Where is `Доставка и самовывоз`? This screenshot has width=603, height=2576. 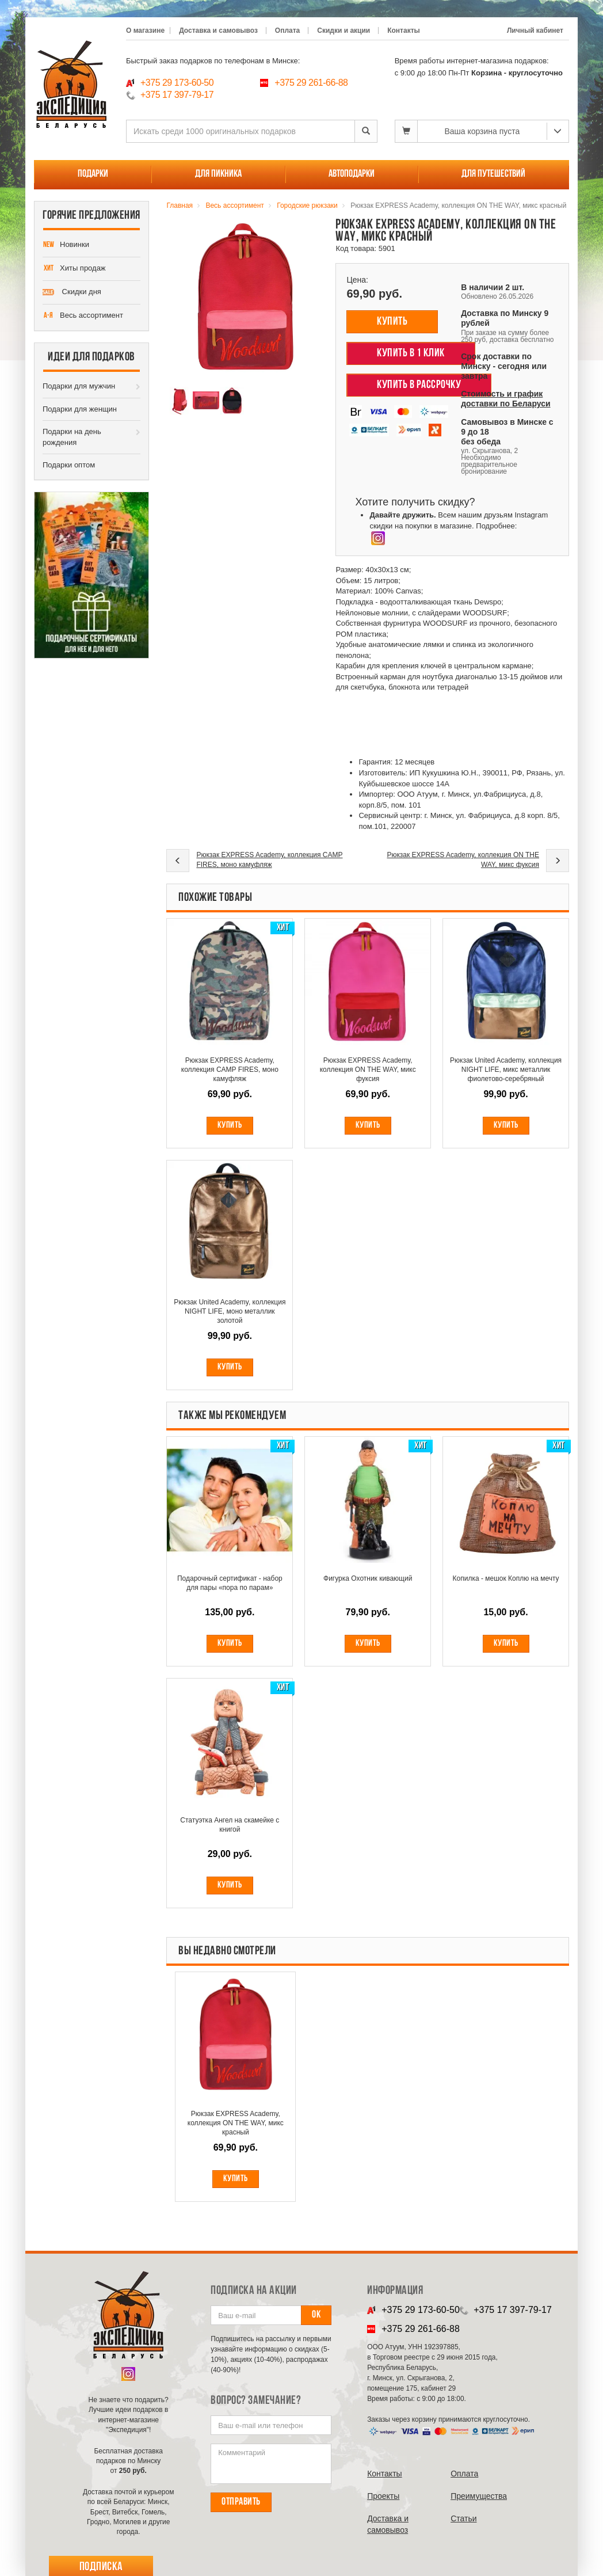
Доставка и самовывоз is located at coordinates (218, 30).